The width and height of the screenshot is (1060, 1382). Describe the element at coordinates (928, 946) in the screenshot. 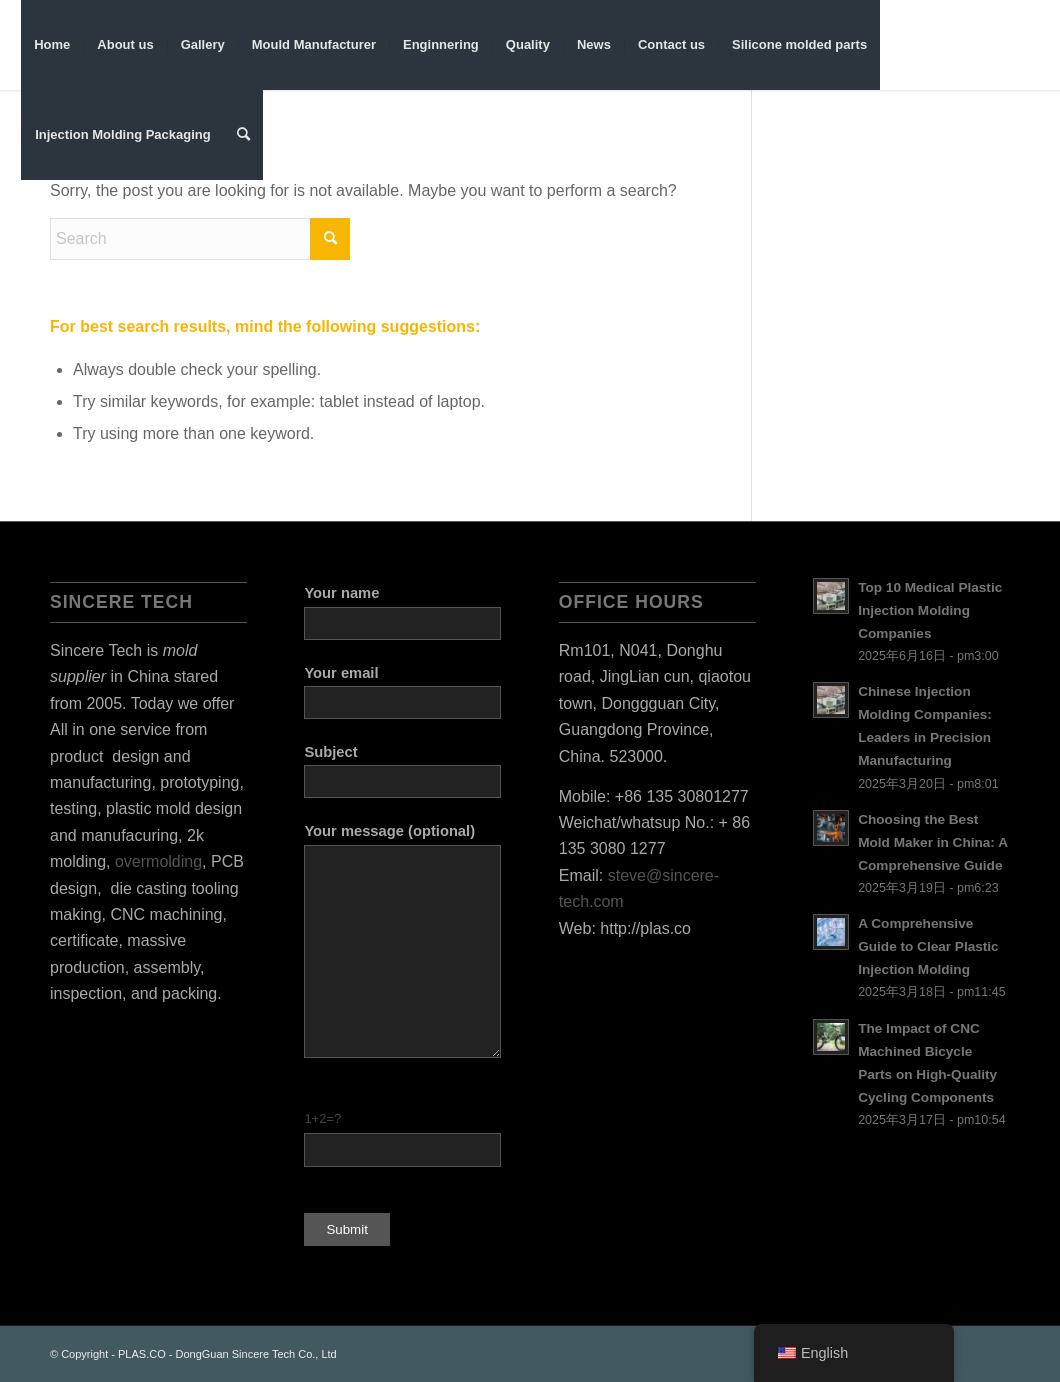

I see `A Comprehensive Guide to Clear Plastic Injection Molding` at that location.